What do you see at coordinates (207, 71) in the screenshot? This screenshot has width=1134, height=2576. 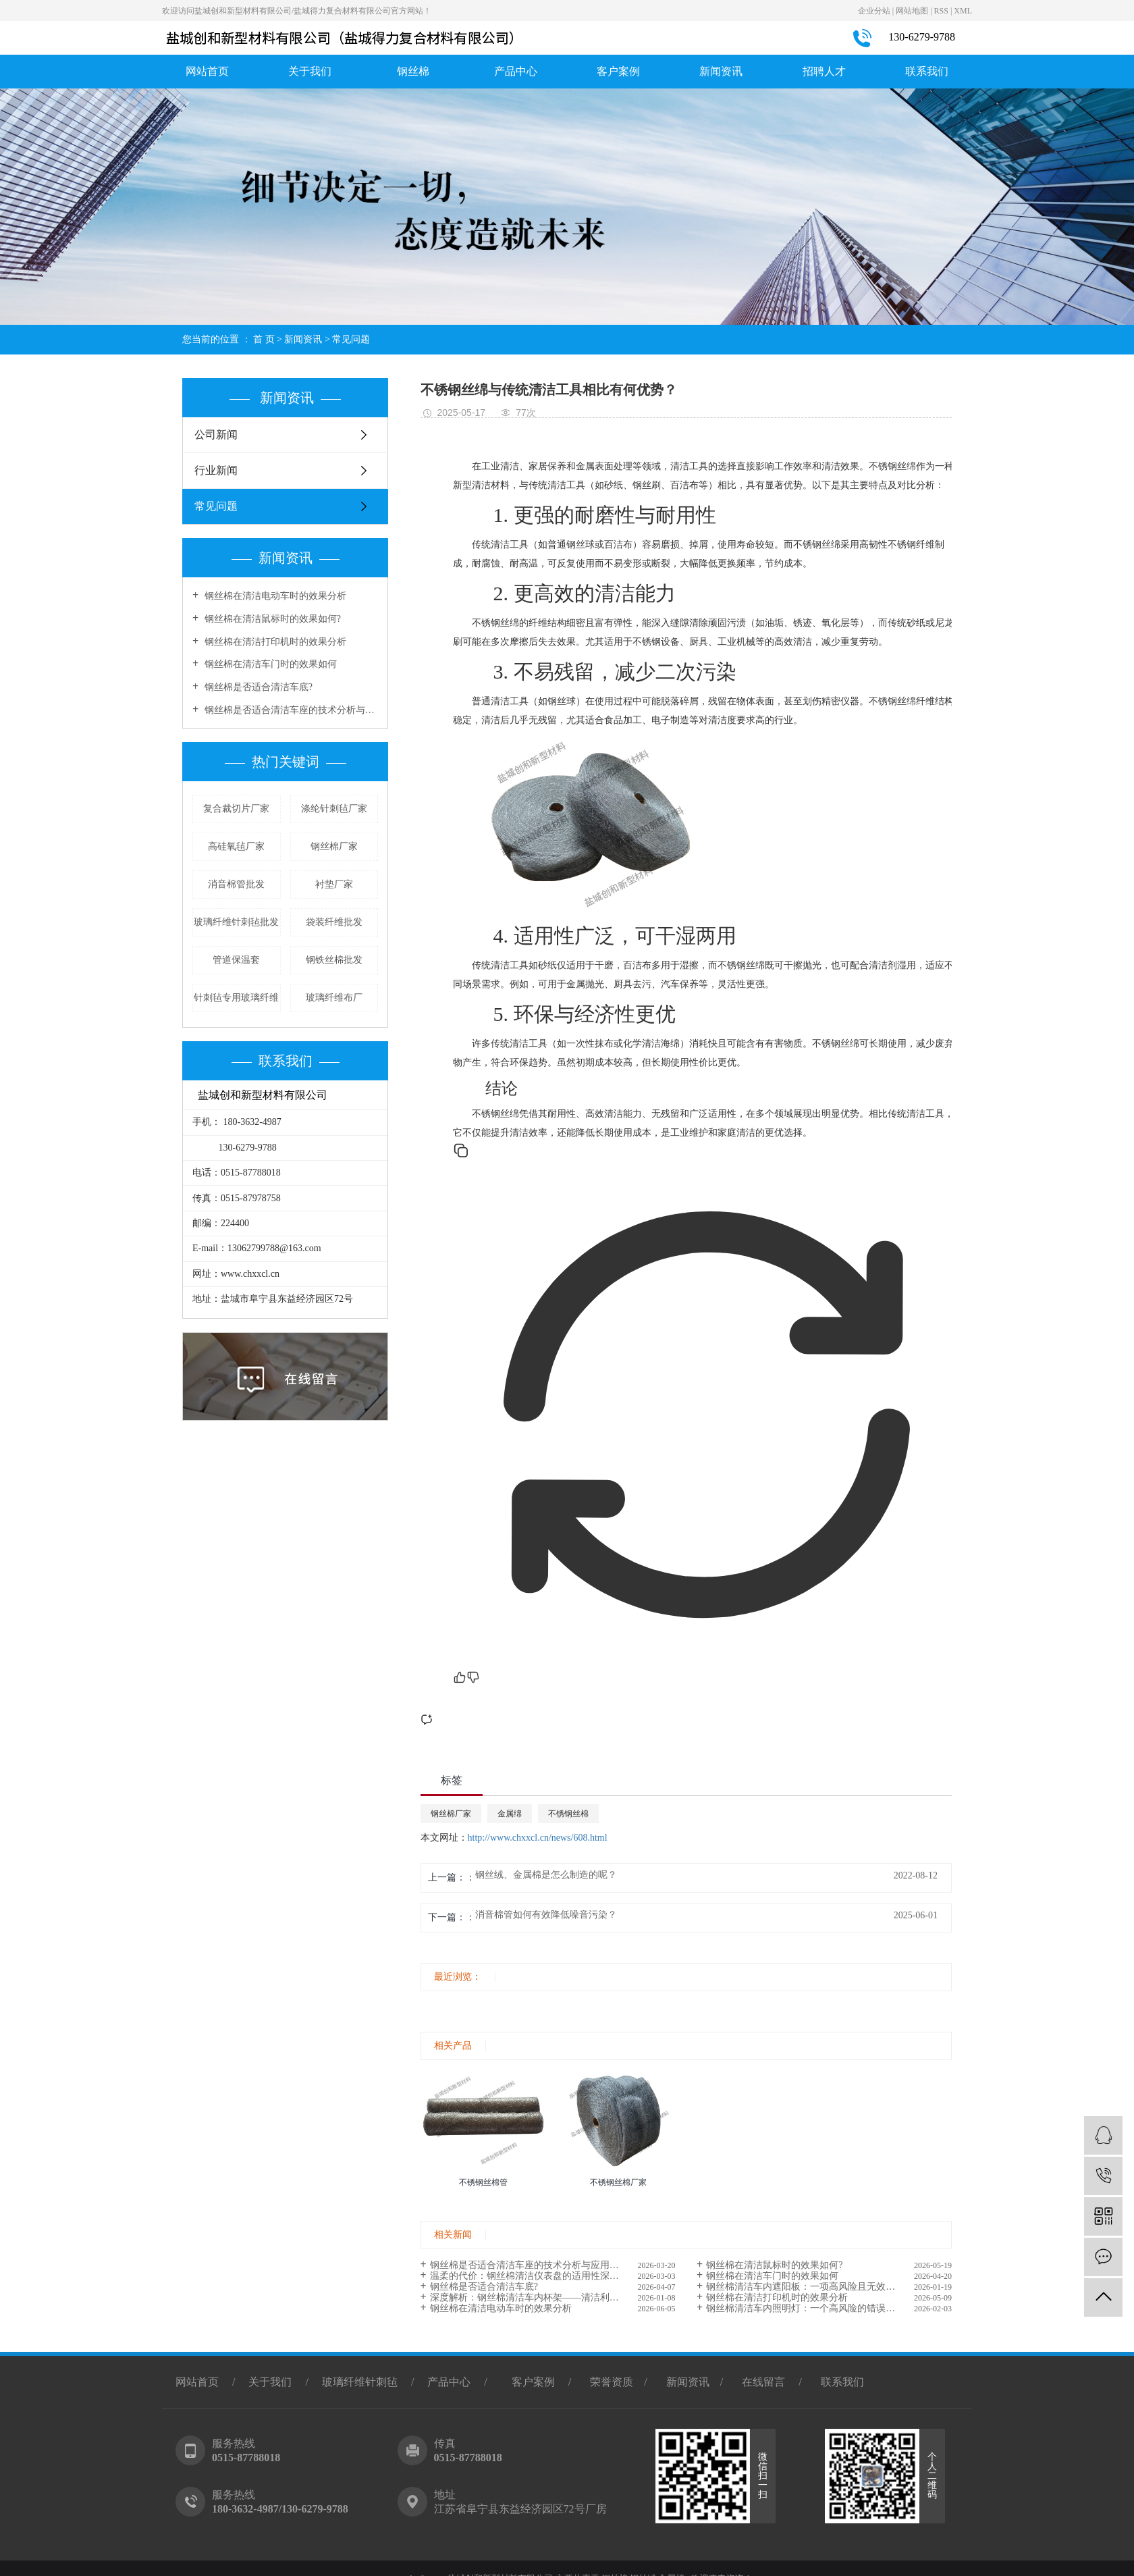 I see `网站首页` at bounding box center [207, 71].